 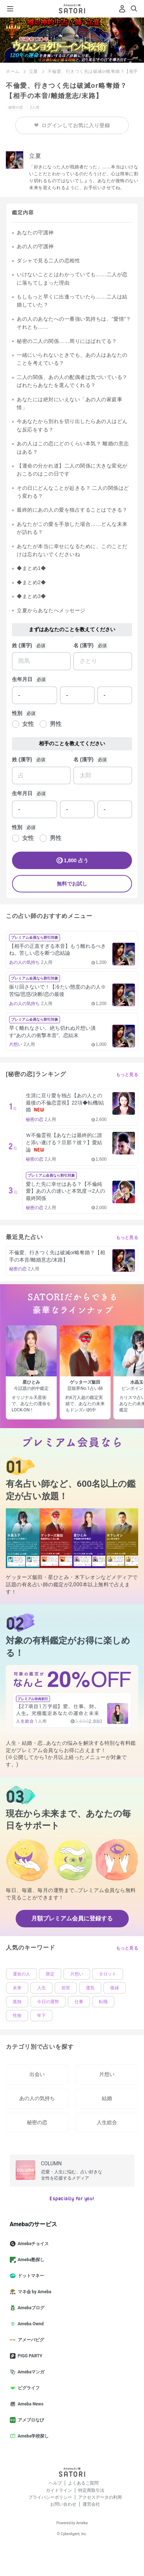 What do you see at coordinates (103, 2001) in the screenshot?
I see `転職` at bounding box center [103, 2001].